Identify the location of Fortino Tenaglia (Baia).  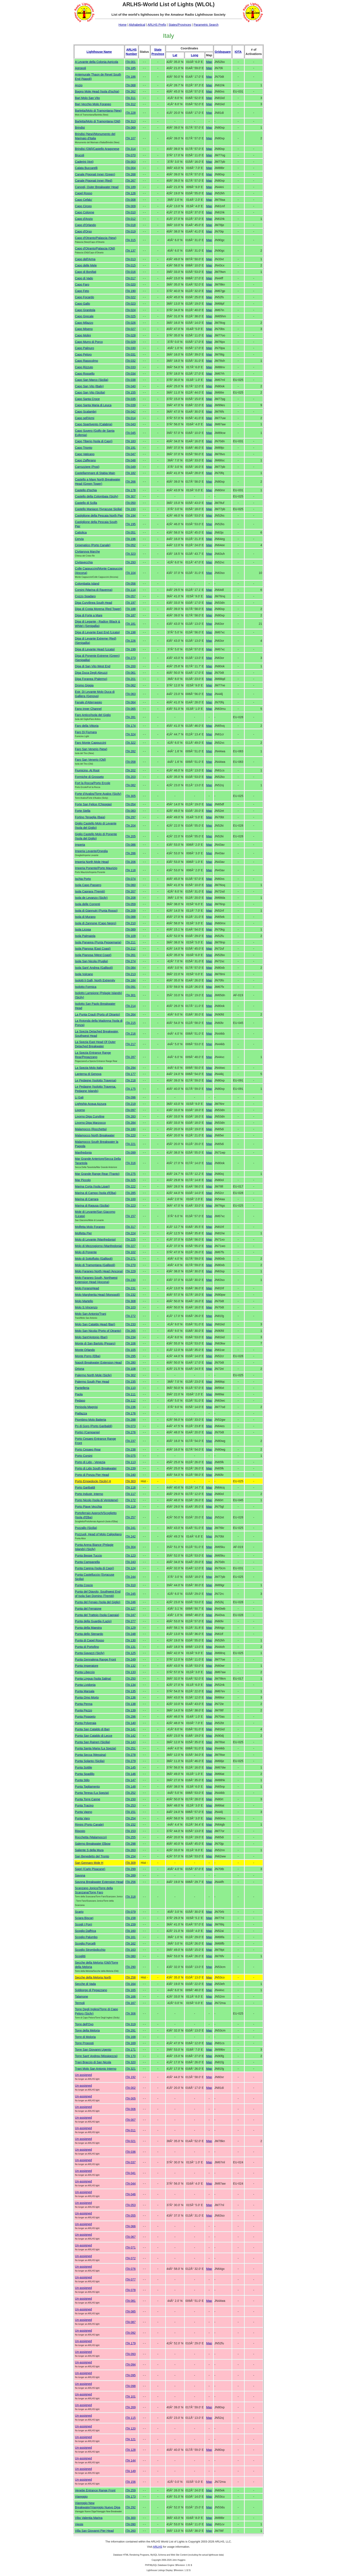
(90, 817).